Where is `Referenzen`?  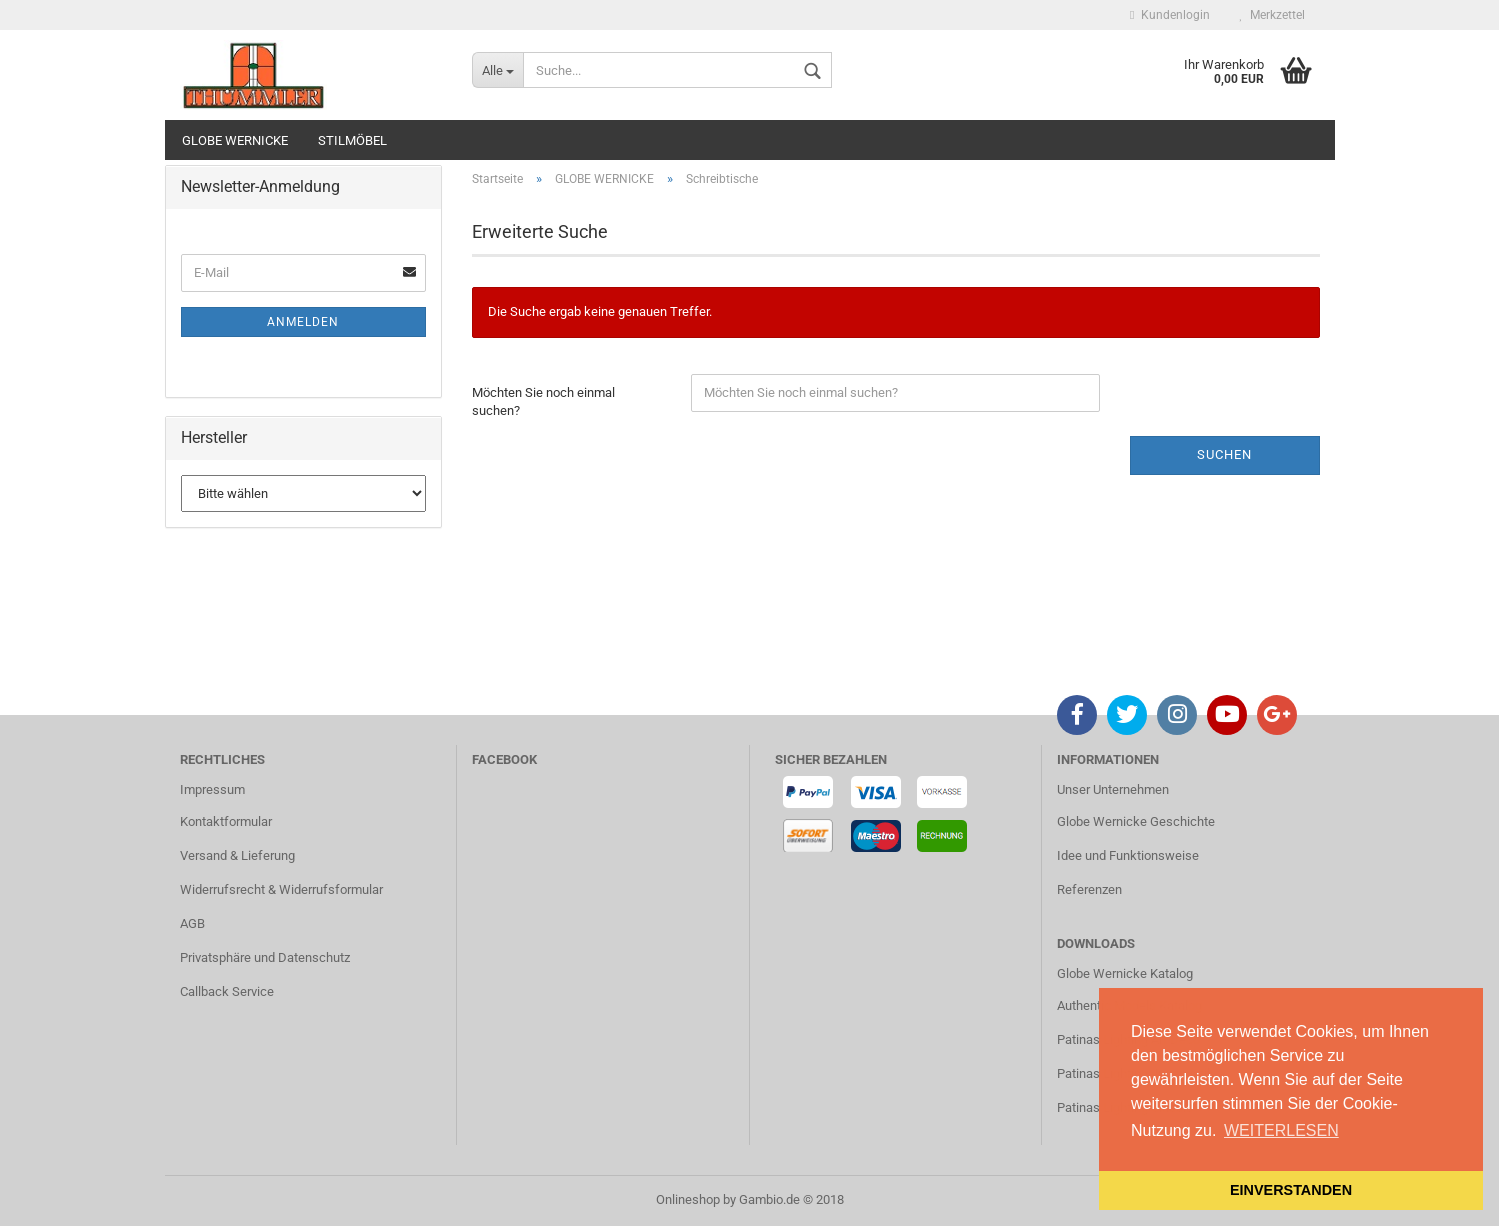
Referenzen is located at coordinates (1089, 889).